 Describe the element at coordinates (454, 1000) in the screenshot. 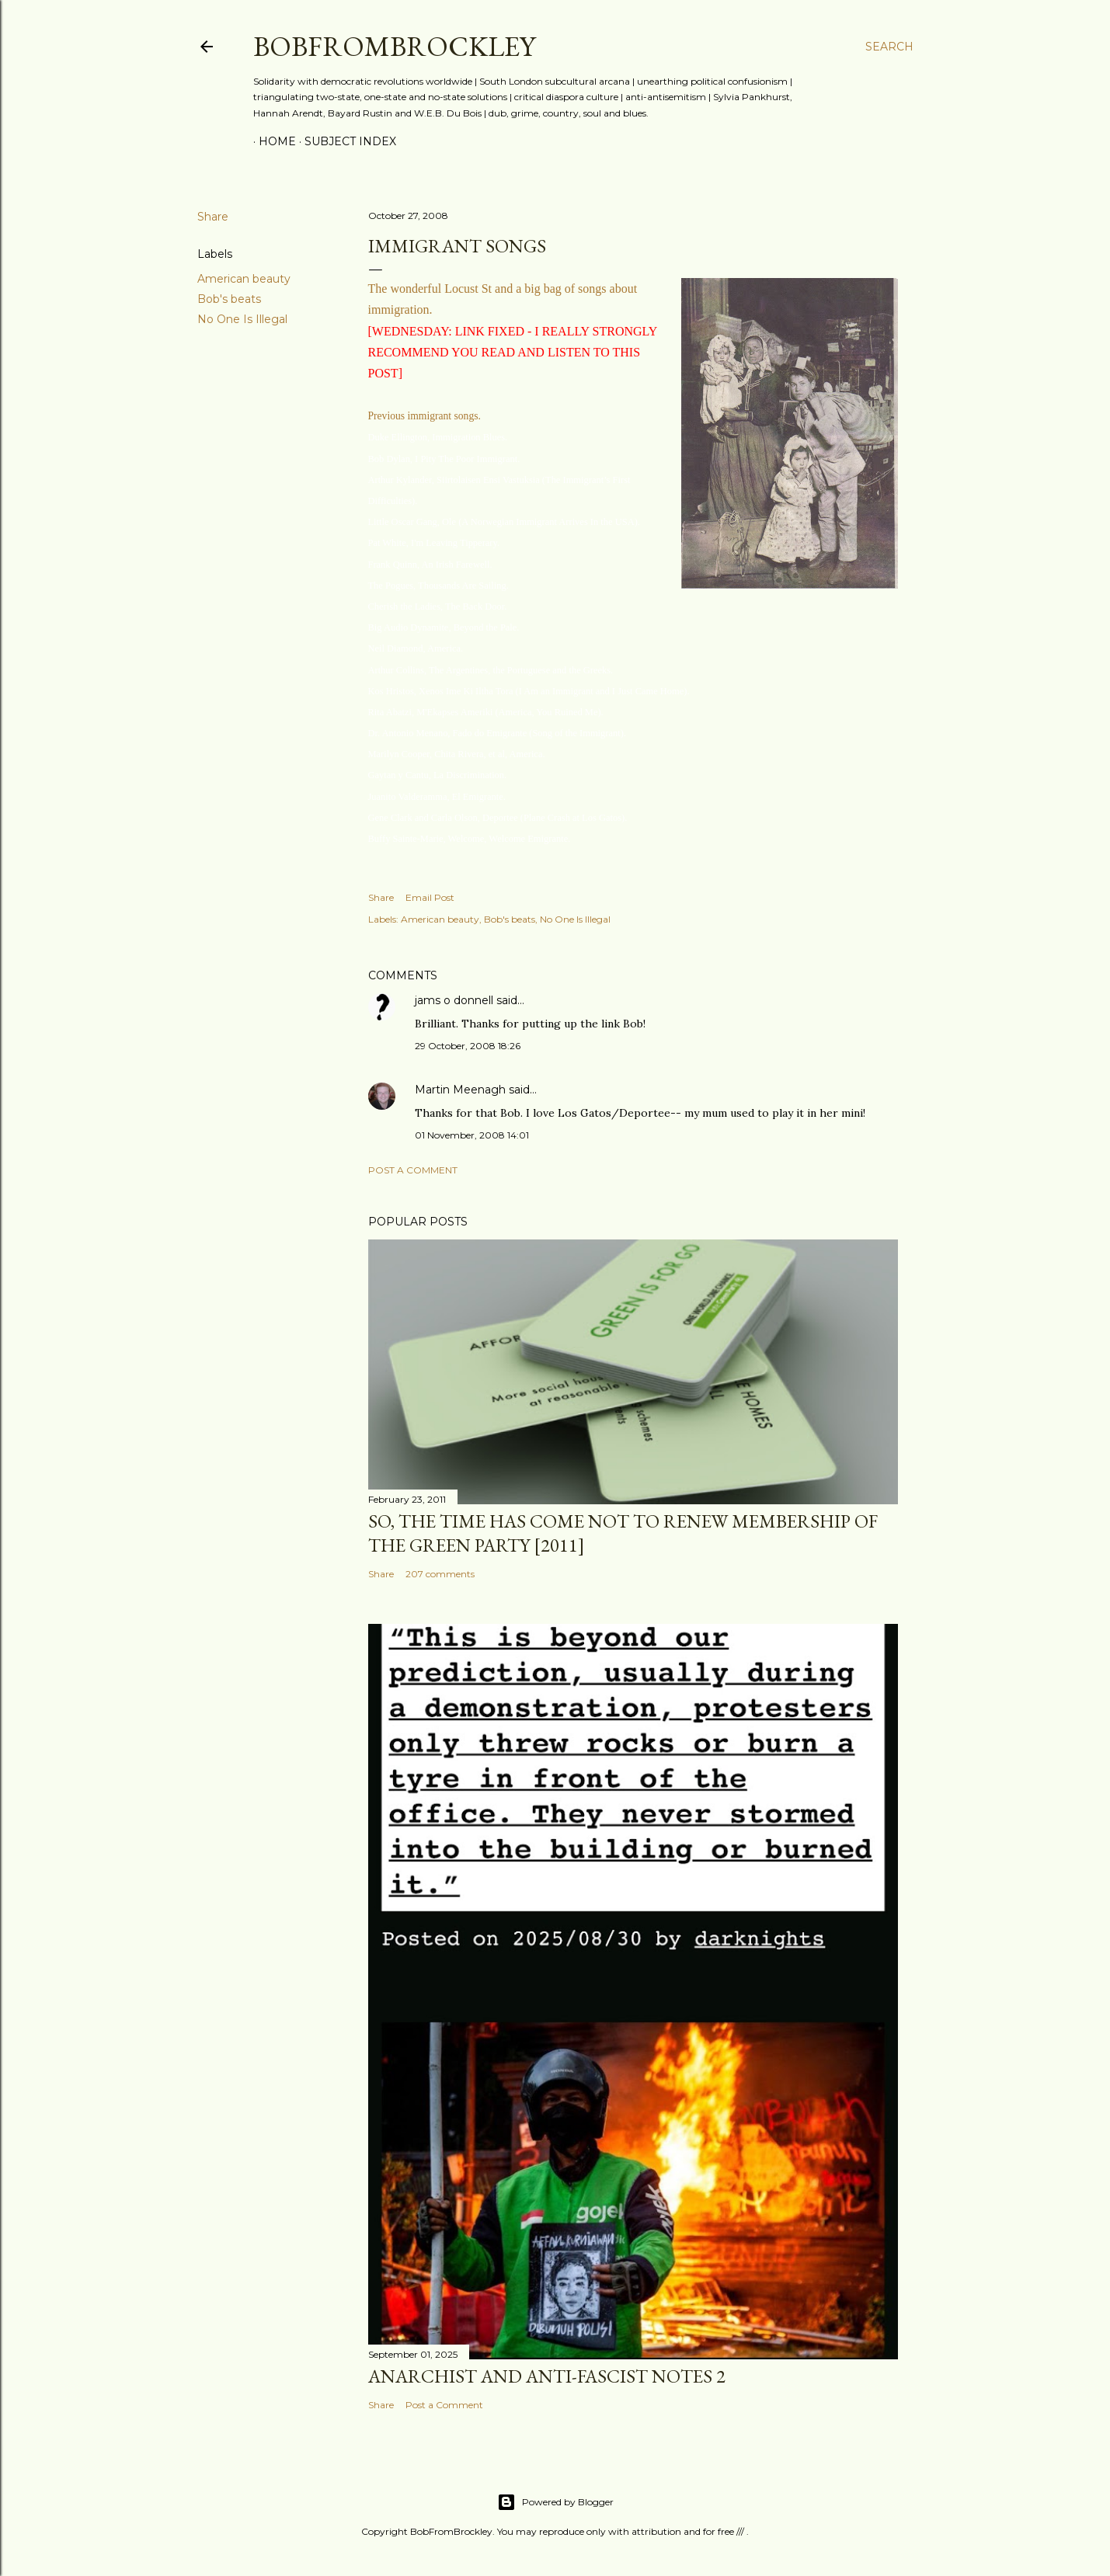

I see `jams o donnell` at that location.